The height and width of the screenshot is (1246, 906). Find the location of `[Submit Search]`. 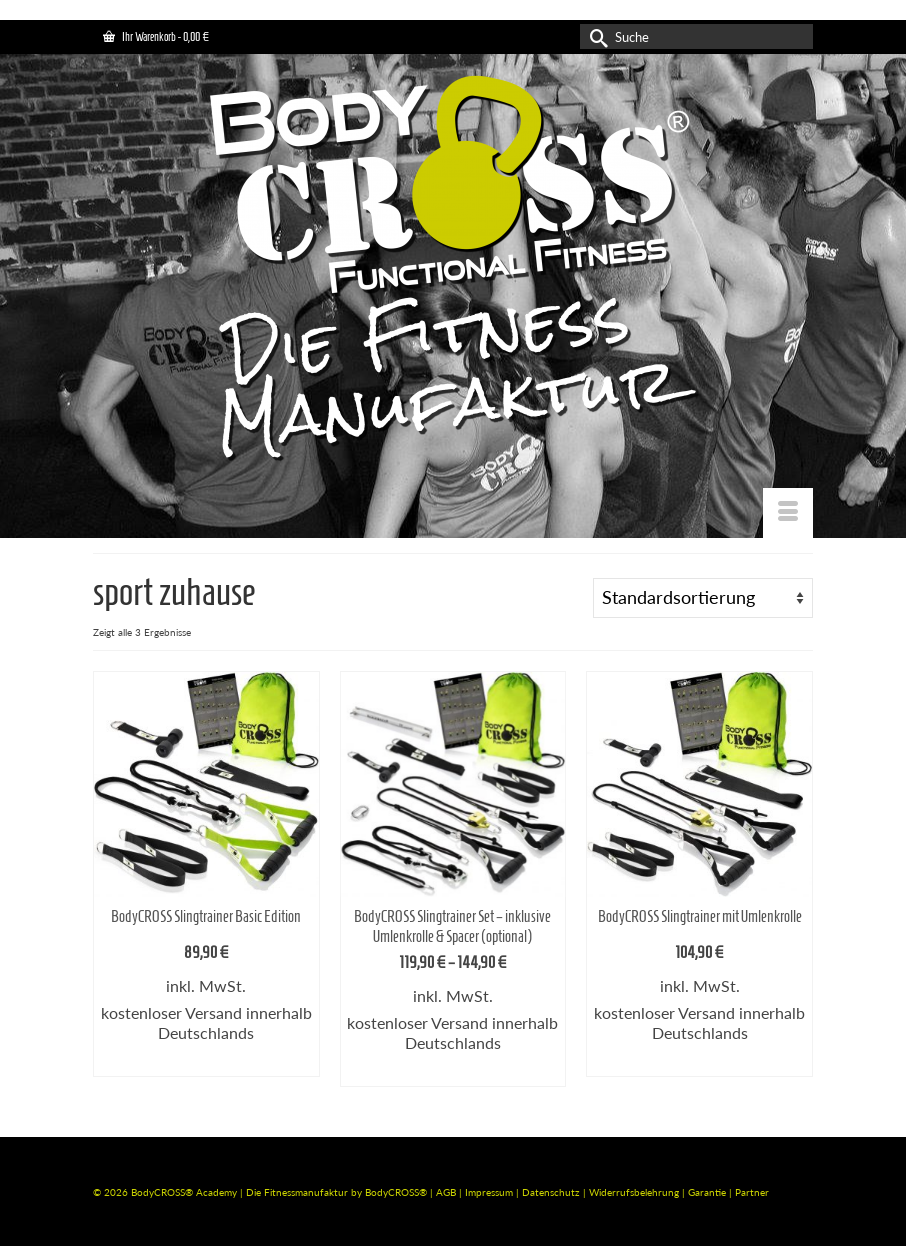

[Submit Search] is located at coordinates (595, 36).